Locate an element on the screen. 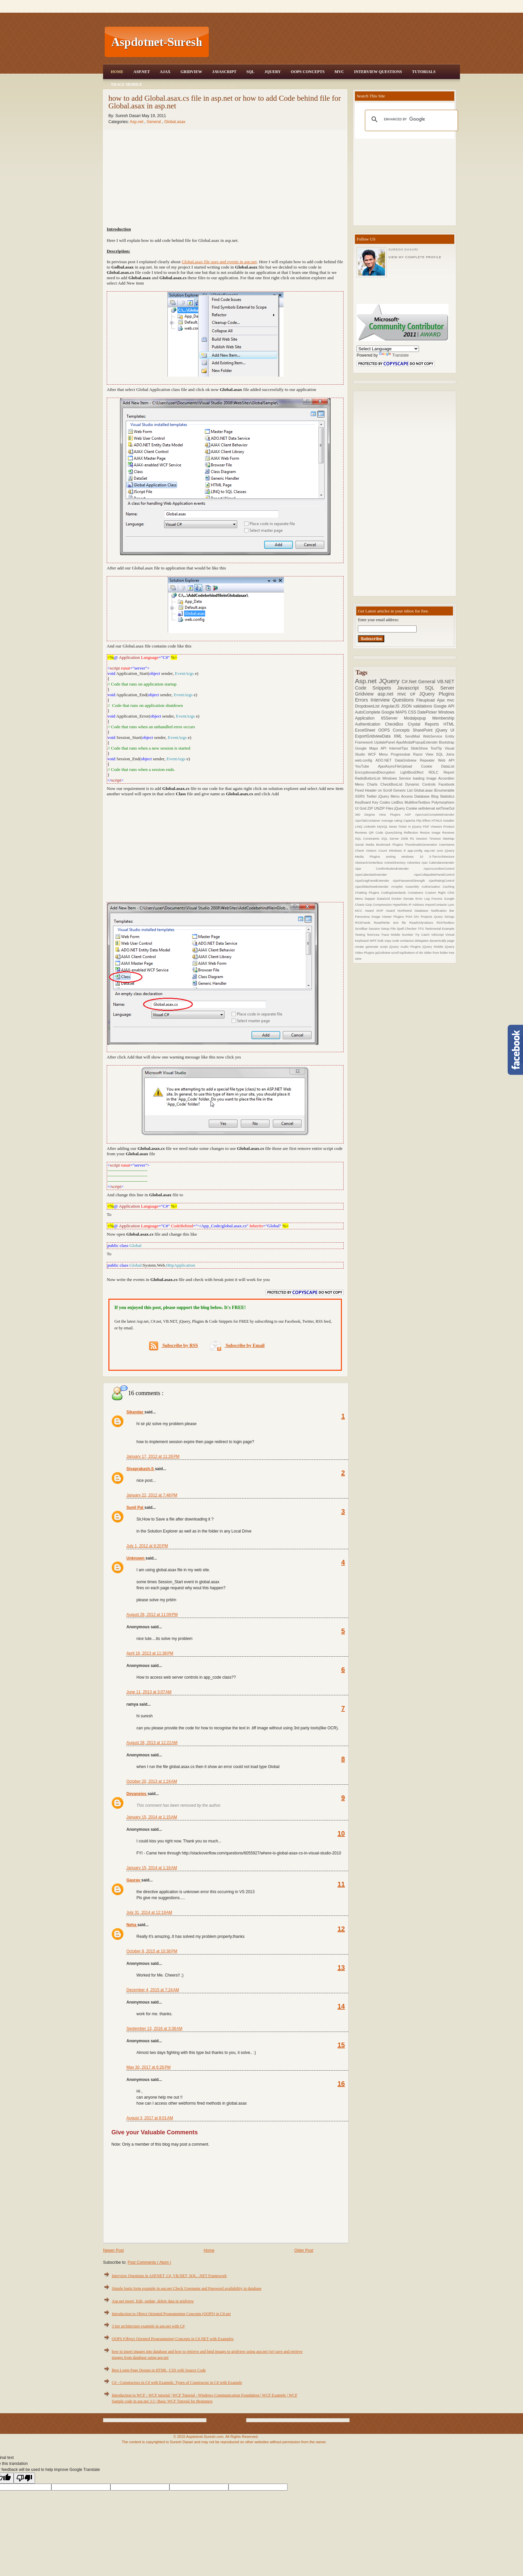 The image size is (523, 2576). Error Log is located at coordinates (424, 898).